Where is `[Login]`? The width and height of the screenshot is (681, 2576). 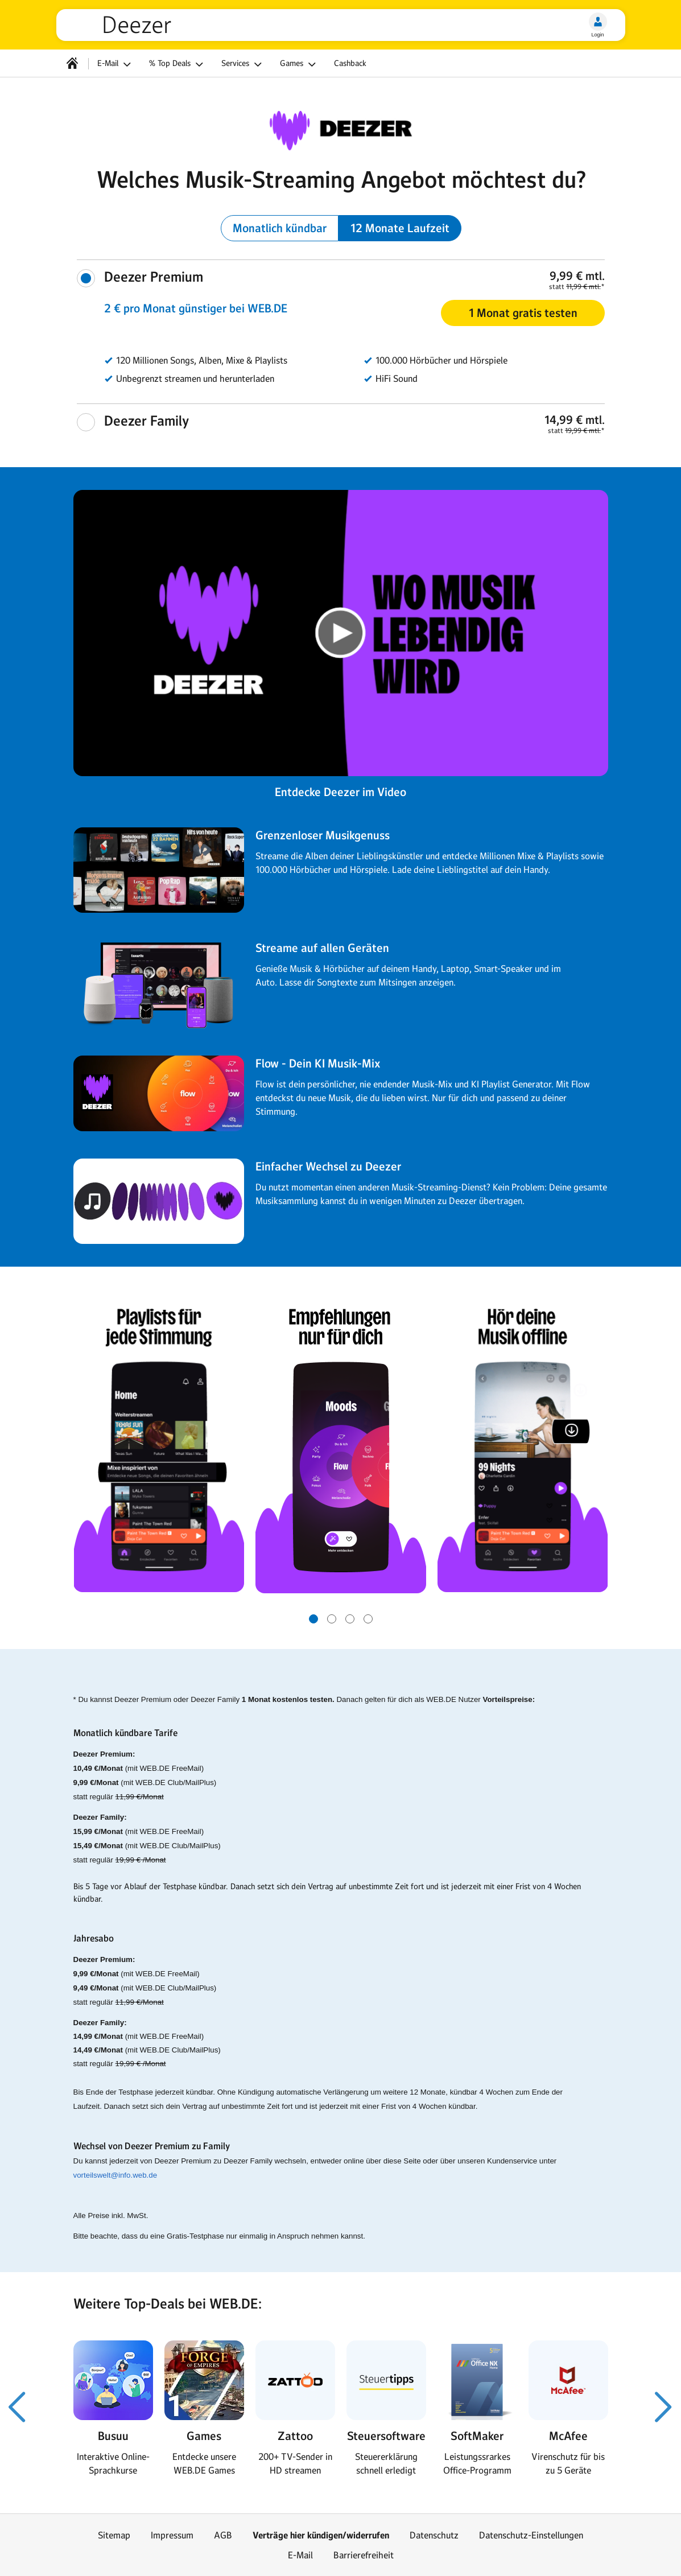
[Login] is located at coordinates (598, 22).